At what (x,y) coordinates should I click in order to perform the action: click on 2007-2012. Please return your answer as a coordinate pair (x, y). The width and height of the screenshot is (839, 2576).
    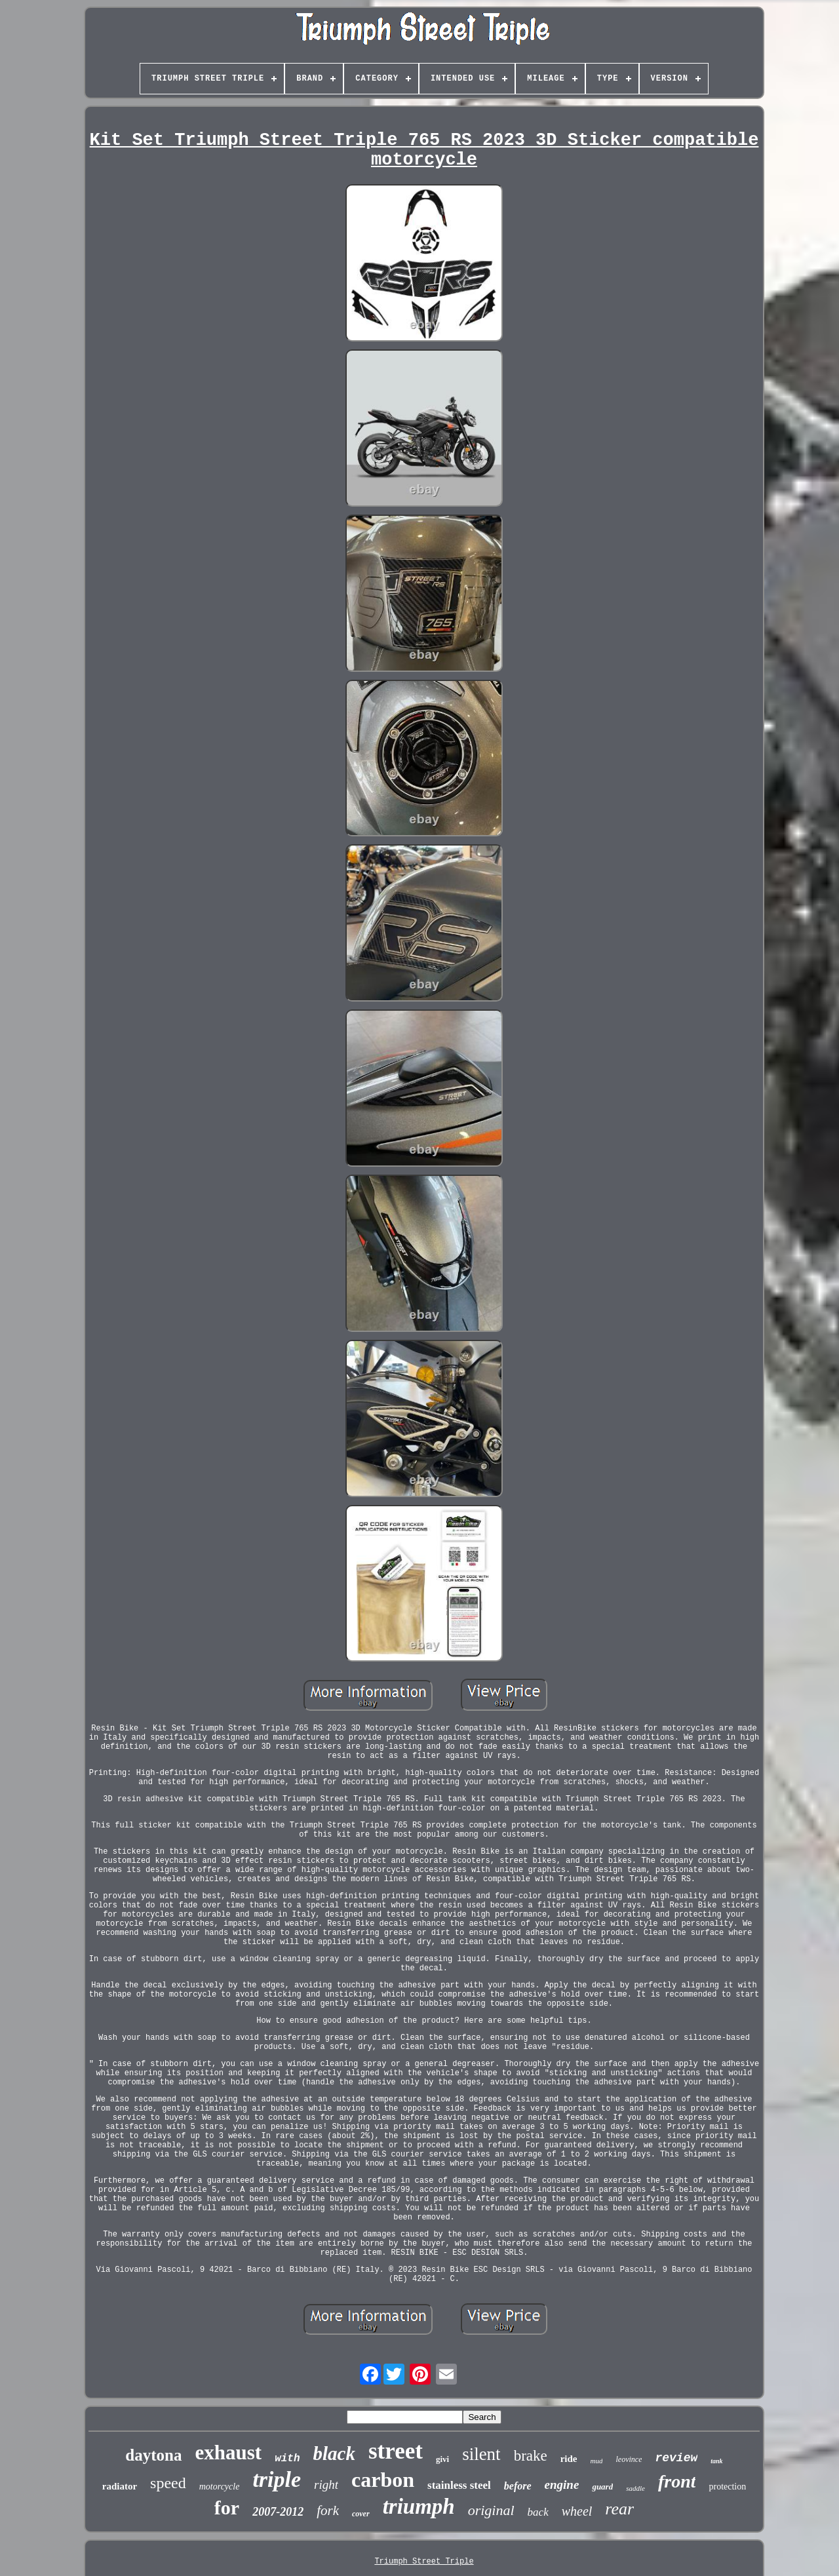
    Looking at the image, I should click on (277, 2511).